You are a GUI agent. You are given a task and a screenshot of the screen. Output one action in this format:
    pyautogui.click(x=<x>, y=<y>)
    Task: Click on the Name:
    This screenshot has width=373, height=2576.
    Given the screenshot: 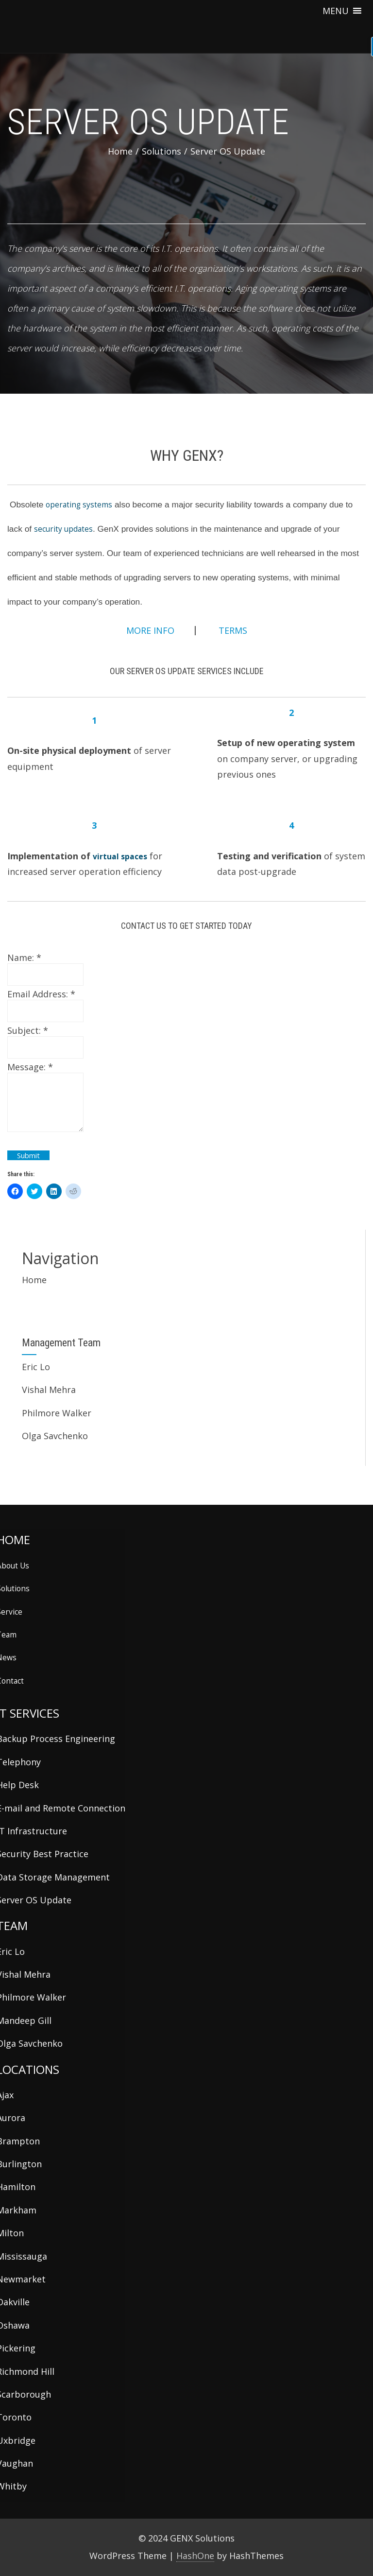 What is the action you would take?
    pyautogui.click(x=24, y=957)
    